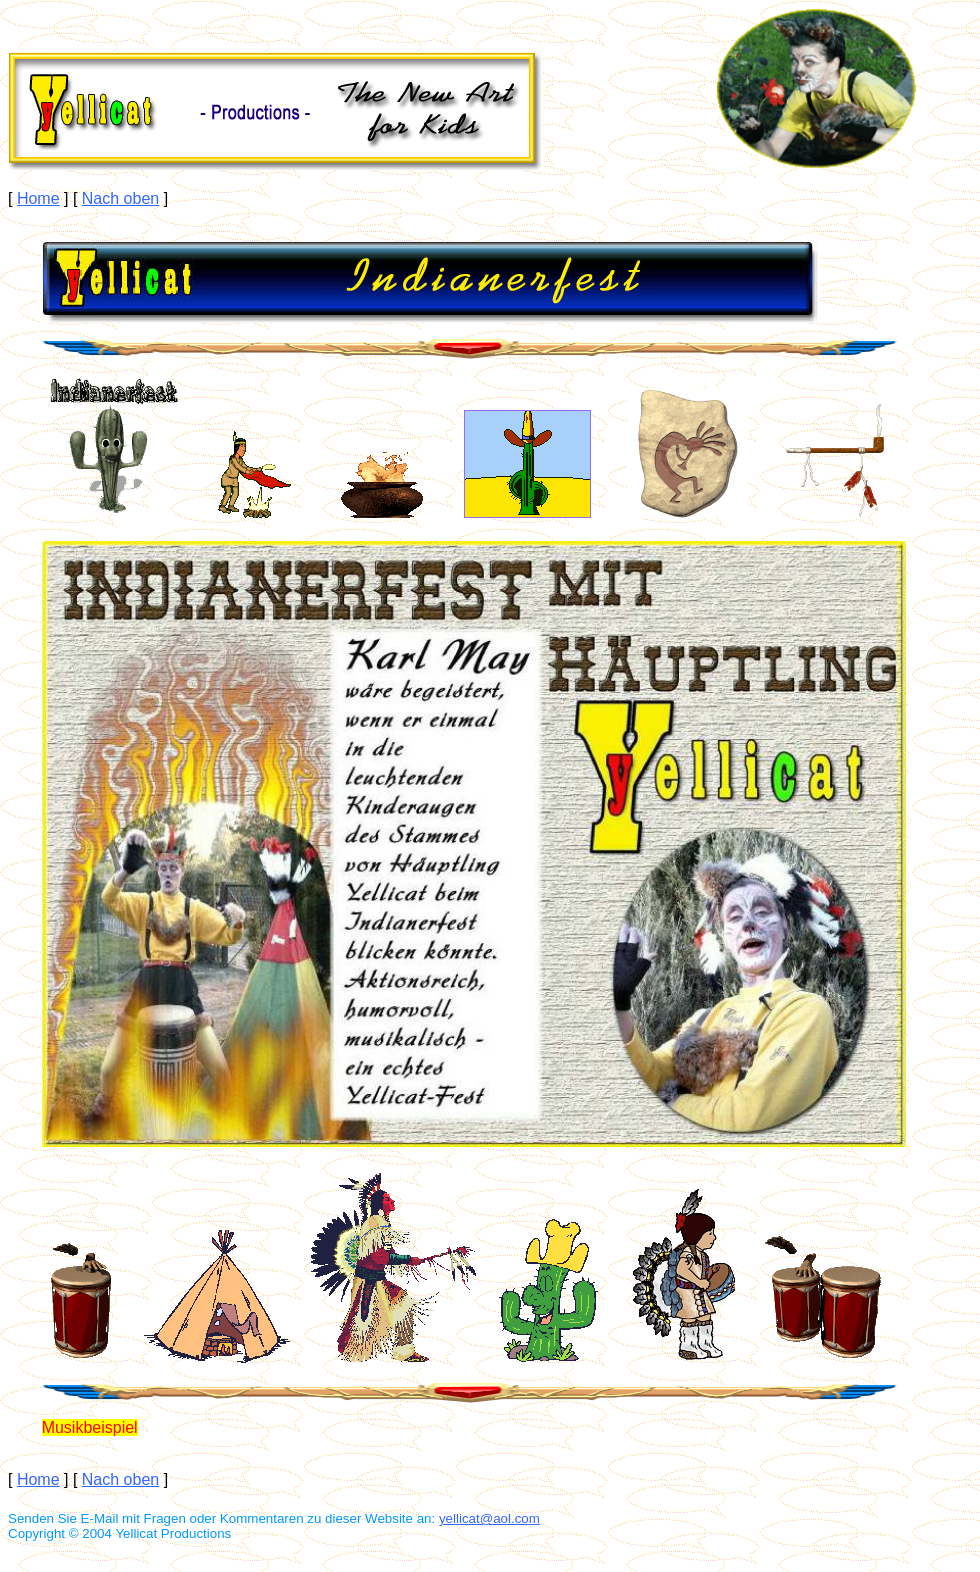 This screenshot has width=980, height=1572. Describe the element at coordinates (38, 198) in the screenshot. I see `Home` at that location.